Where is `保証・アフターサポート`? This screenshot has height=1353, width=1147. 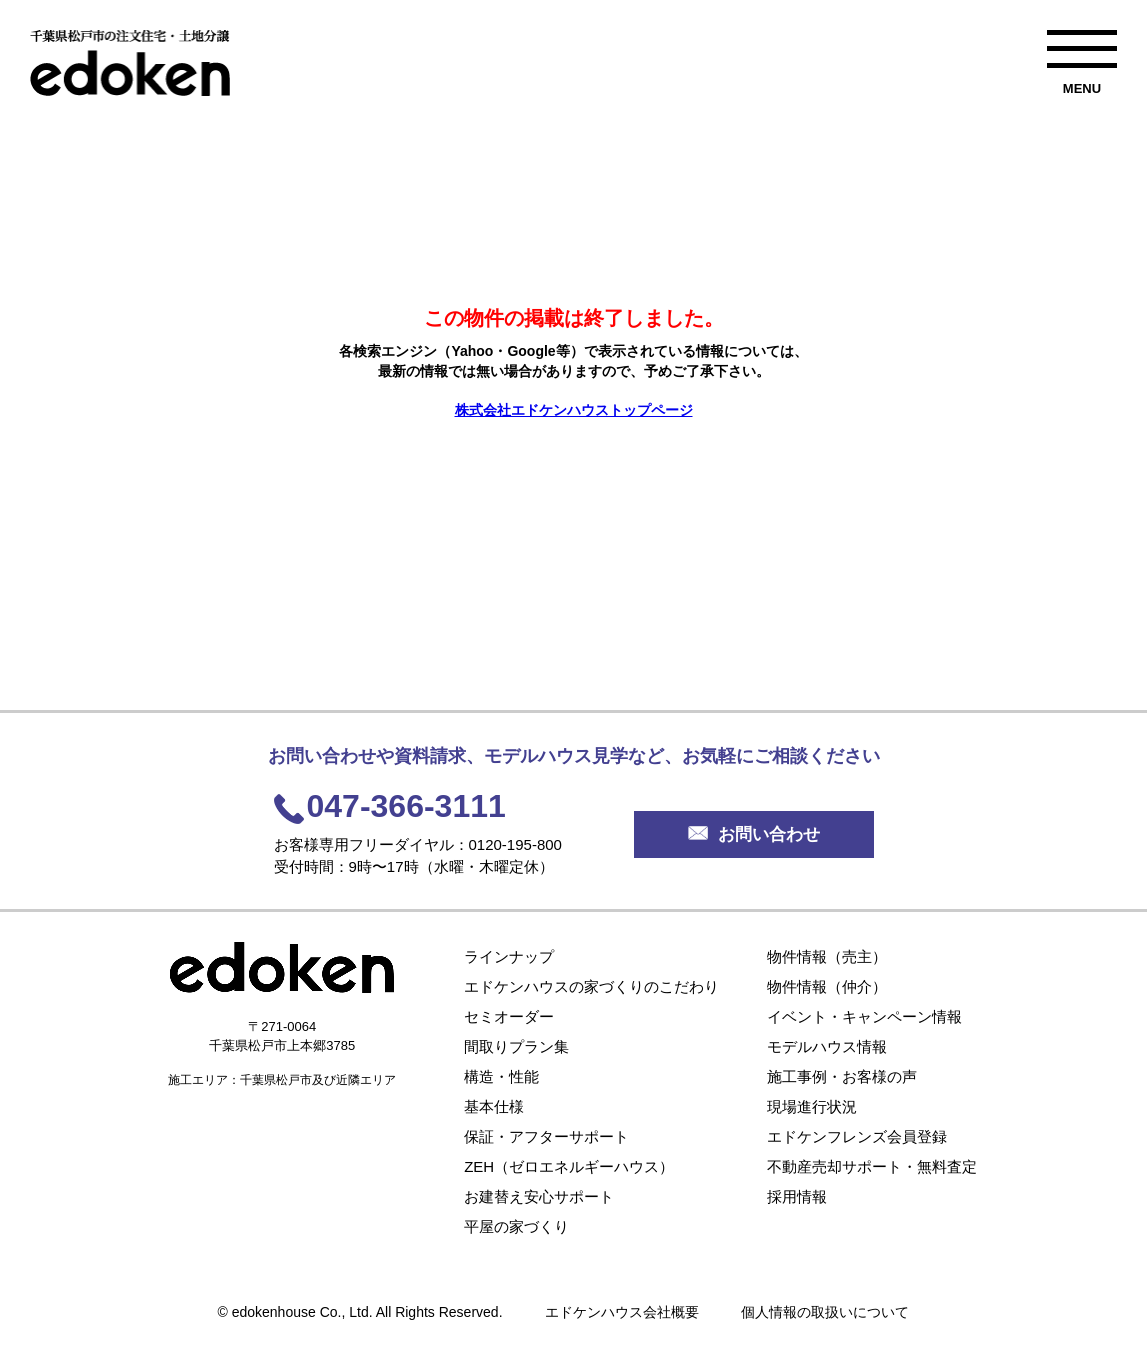 保証・アフターサポート is located at coordinates (546, 1136).